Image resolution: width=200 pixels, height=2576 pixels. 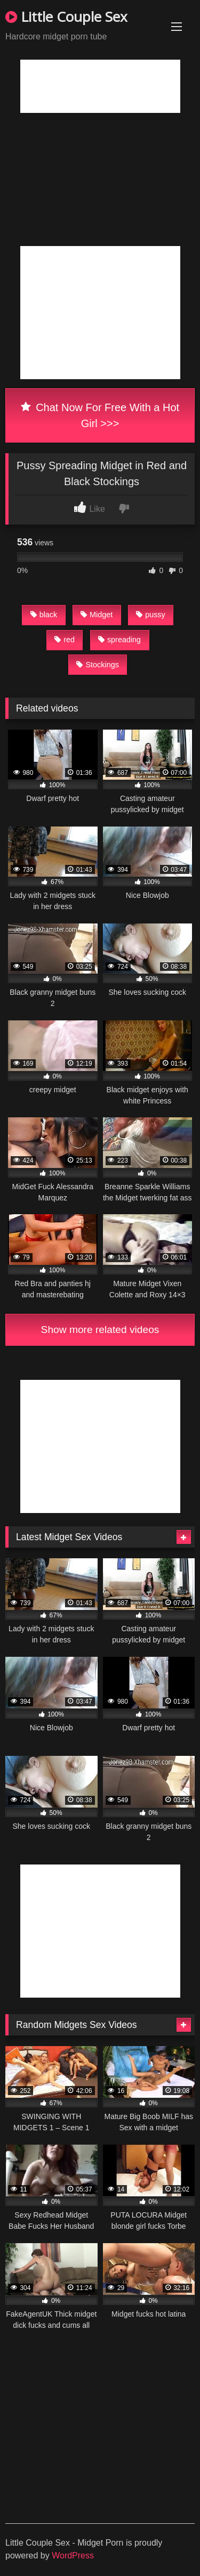 I want to click on Stockings, so click(x=97, y=664).